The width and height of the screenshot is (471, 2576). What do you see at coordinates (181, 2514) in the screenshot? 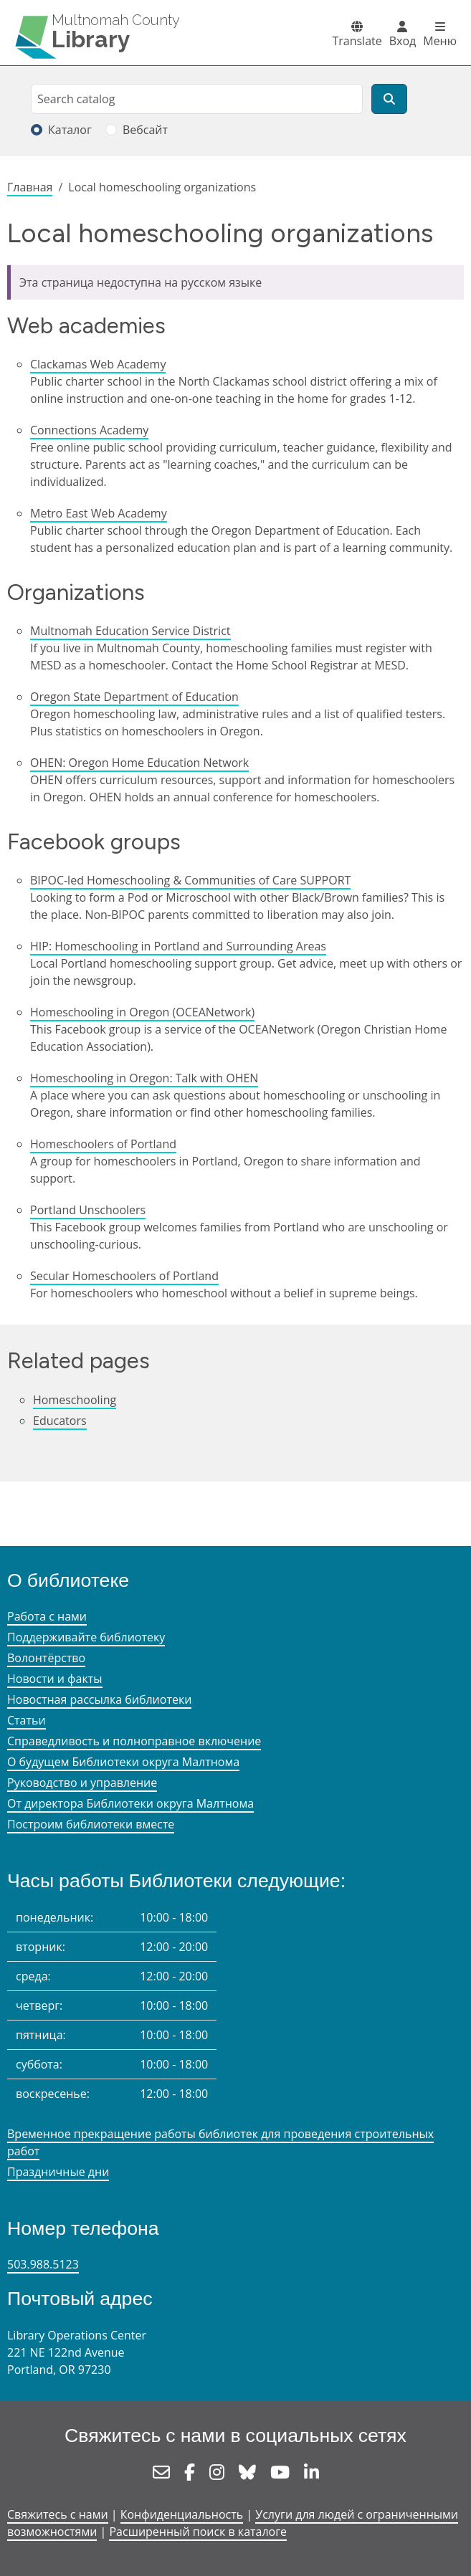
I see `Конфиденциальность` at bounding box center [181, 2514].